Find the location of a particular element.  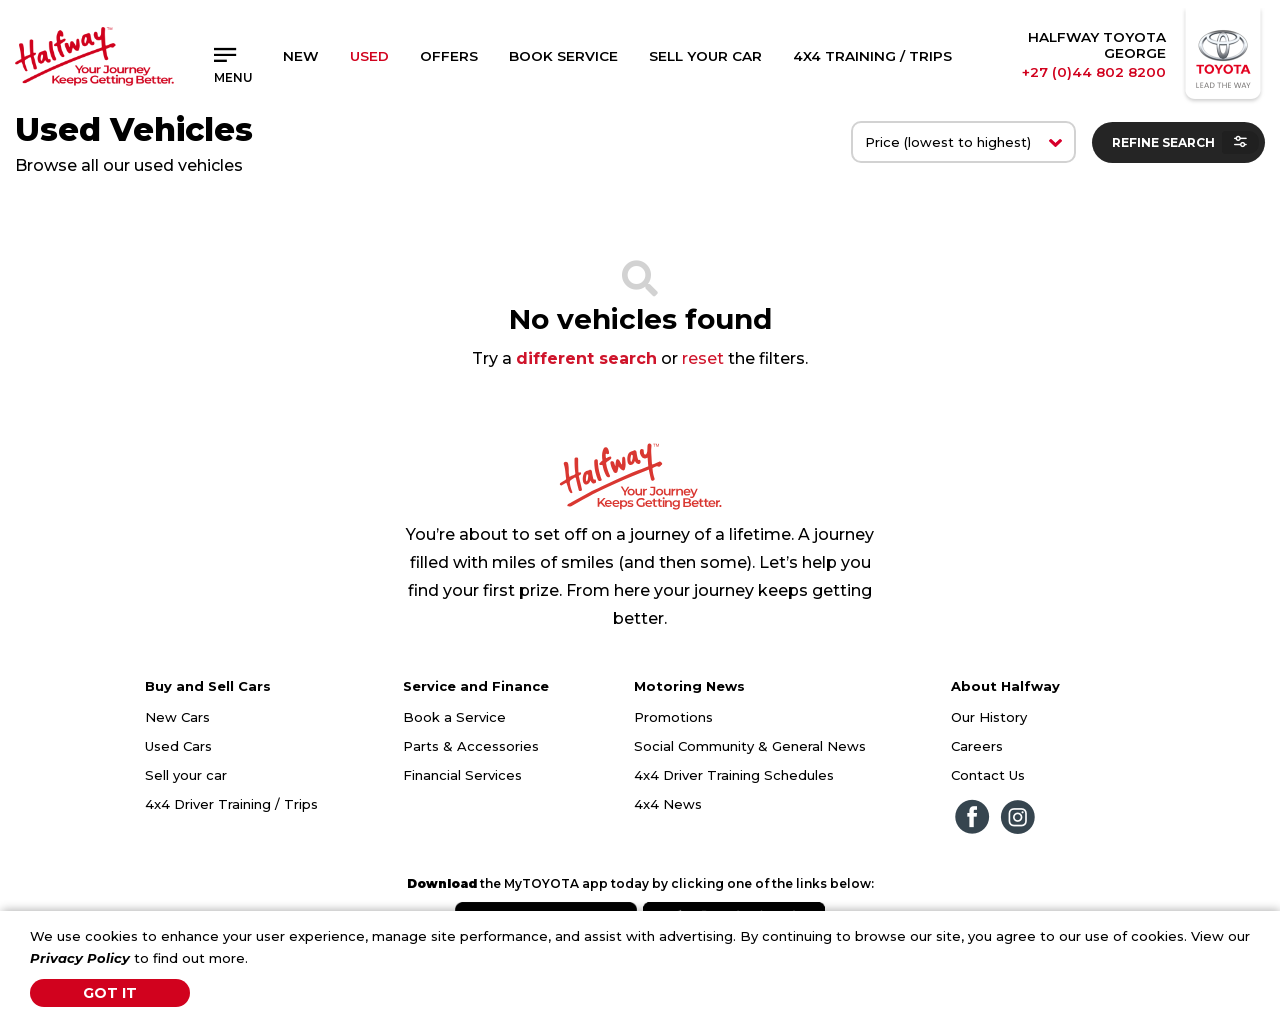

Book a Service is located at coordinates (454, 717).